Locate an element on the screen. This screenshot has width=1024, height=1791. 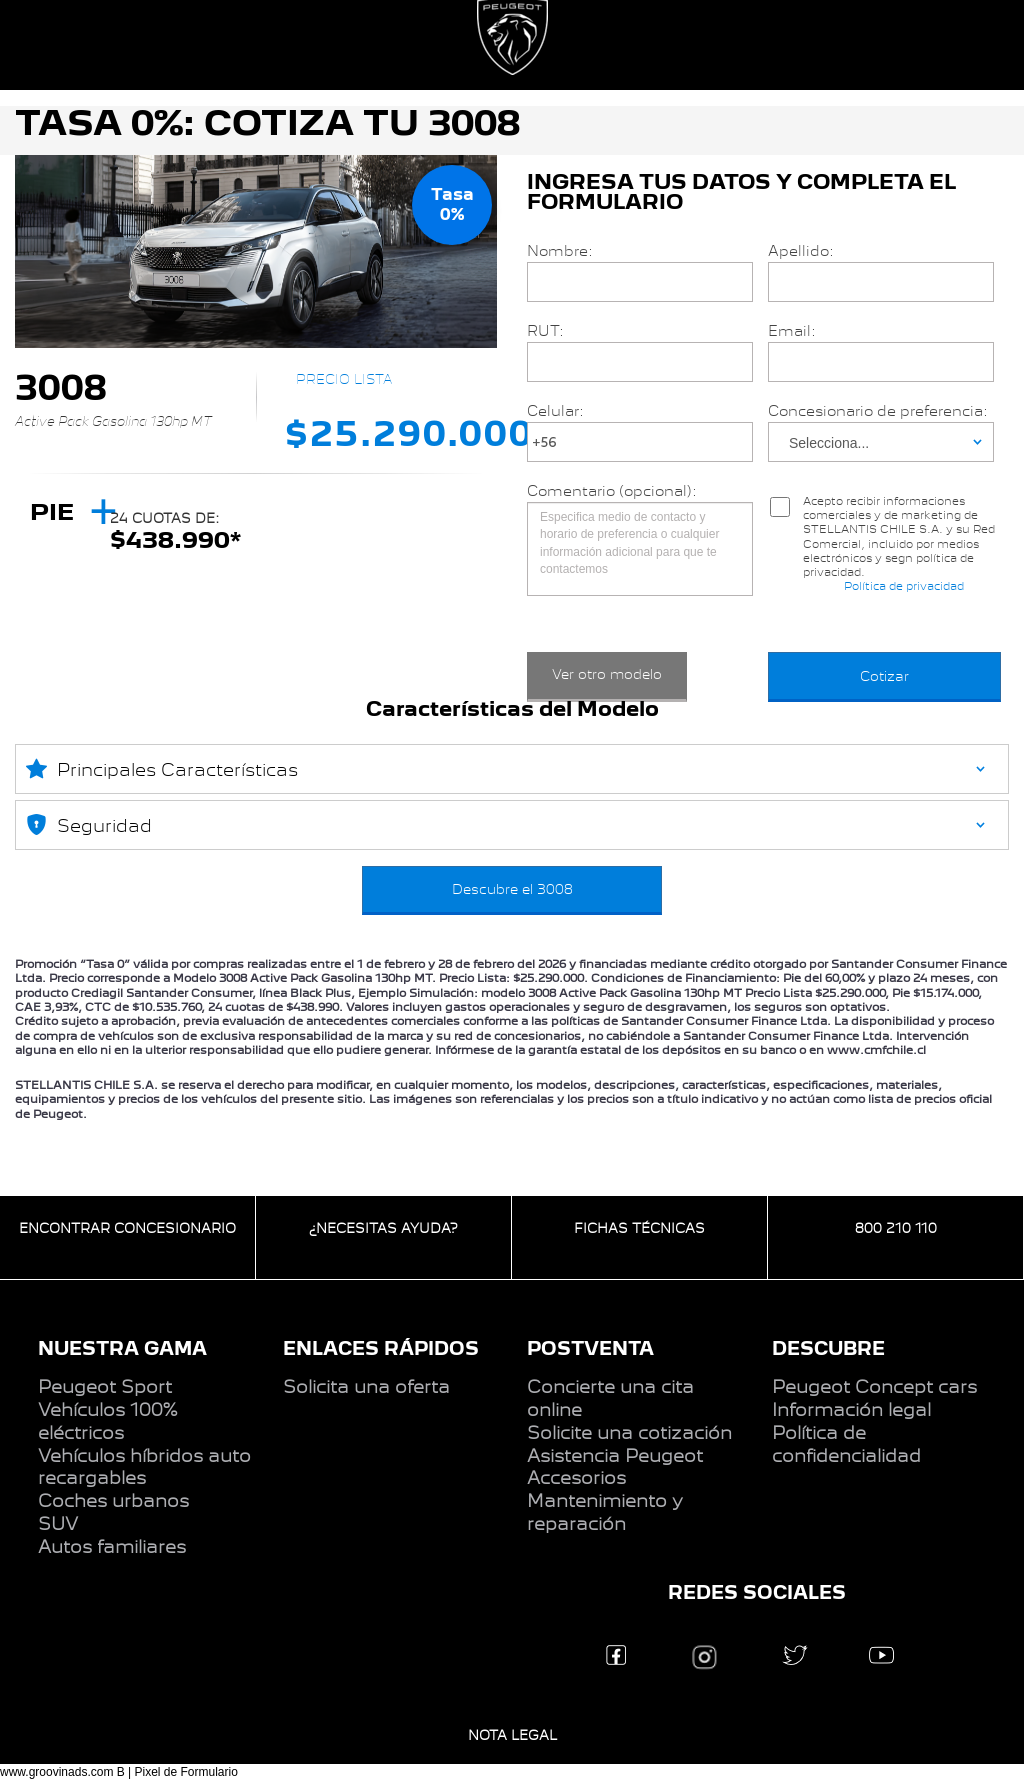
Mantenimiento y reparación is located at coordinates (605, 1512).